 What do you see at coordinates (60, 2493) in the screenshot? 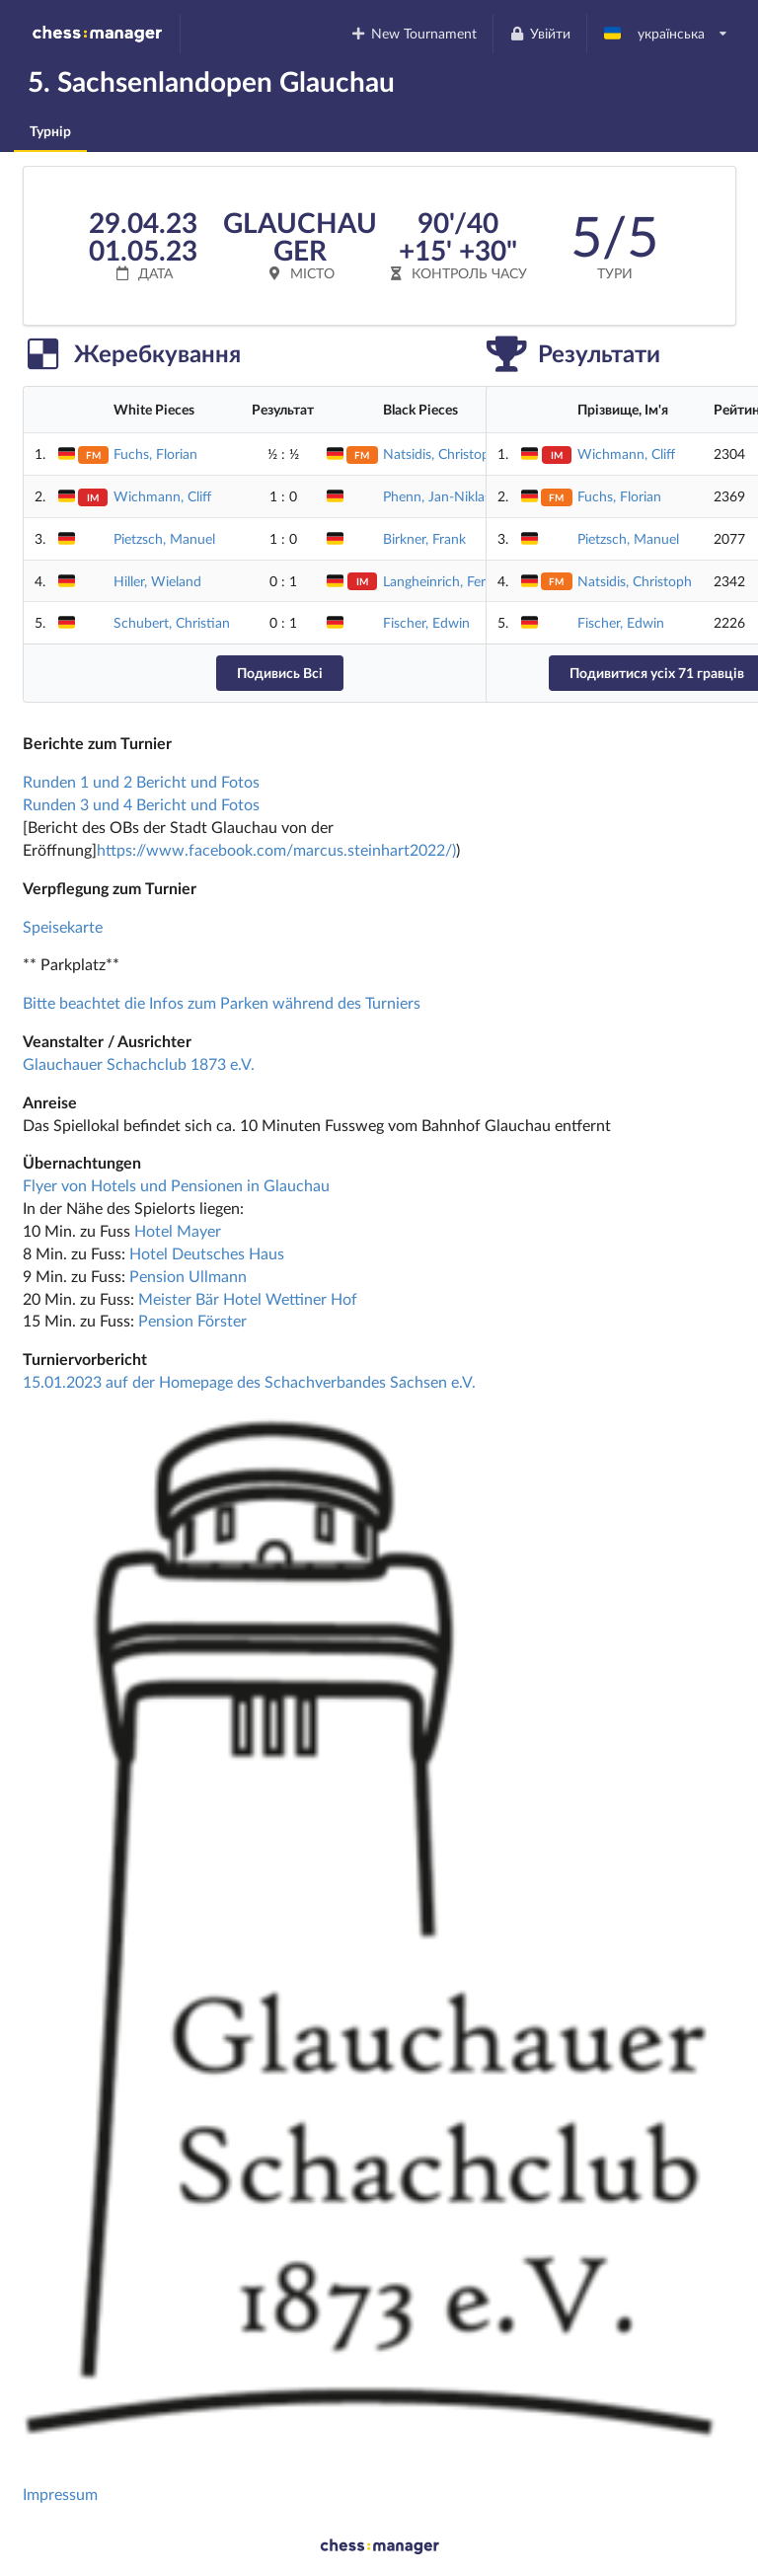
I see `Impressum` at bounding box center [60, 2493].